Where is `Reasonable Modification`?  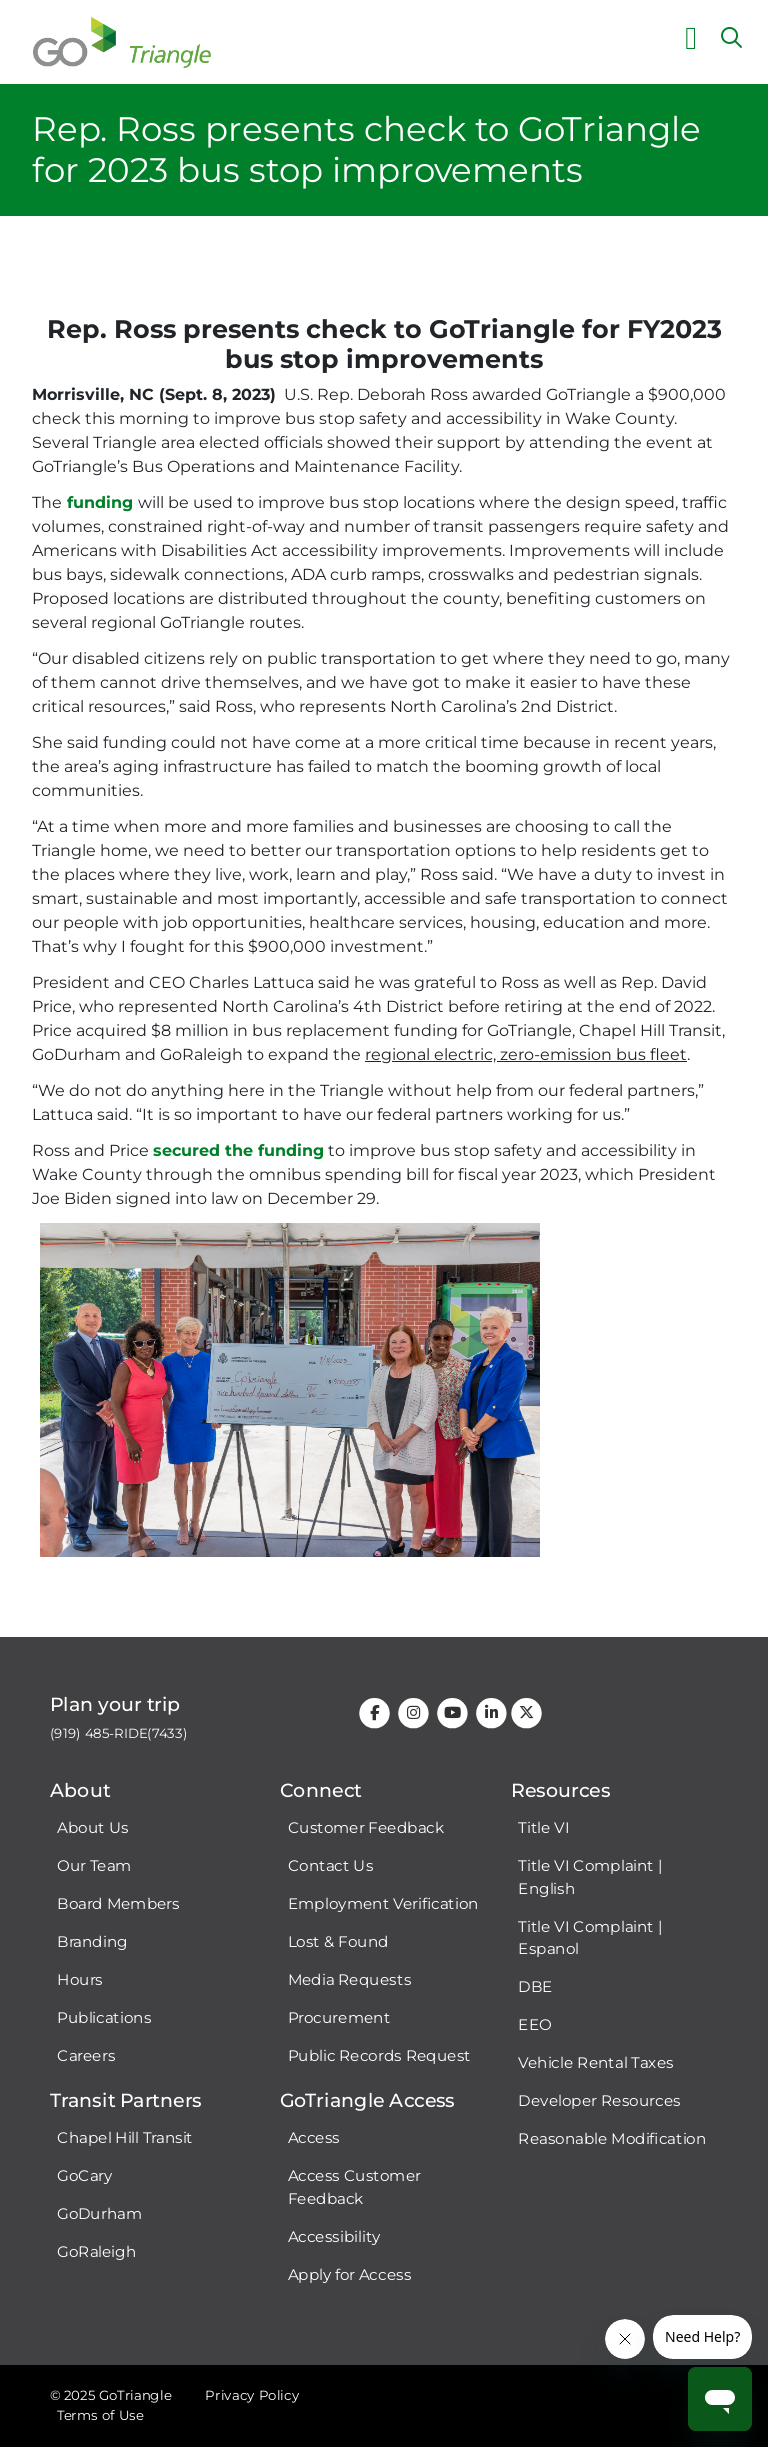
Reasonable Modification is located at coordinates (612, 2139).